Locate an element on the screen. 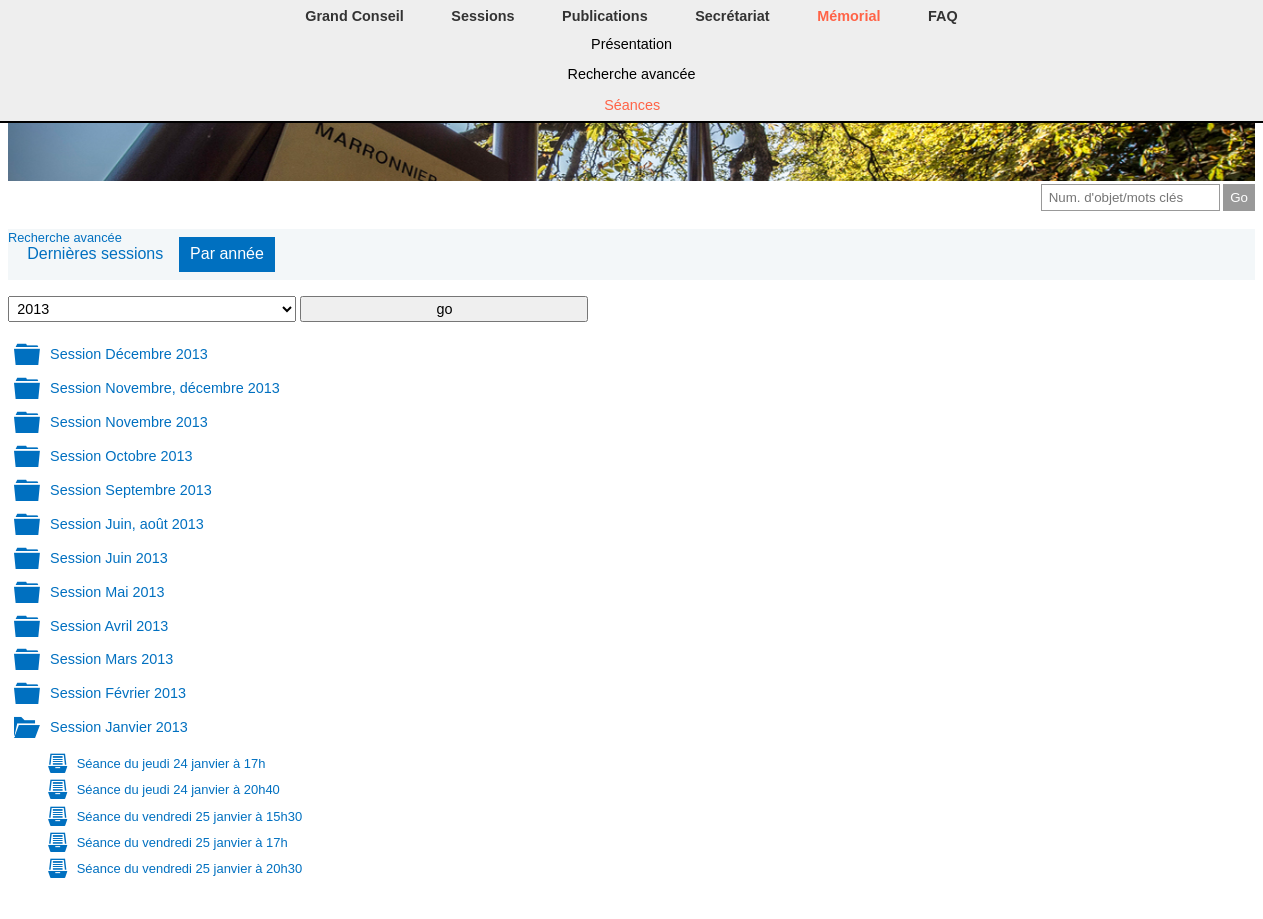  Session Septembre 2013 is located at coordinates (131, 490).